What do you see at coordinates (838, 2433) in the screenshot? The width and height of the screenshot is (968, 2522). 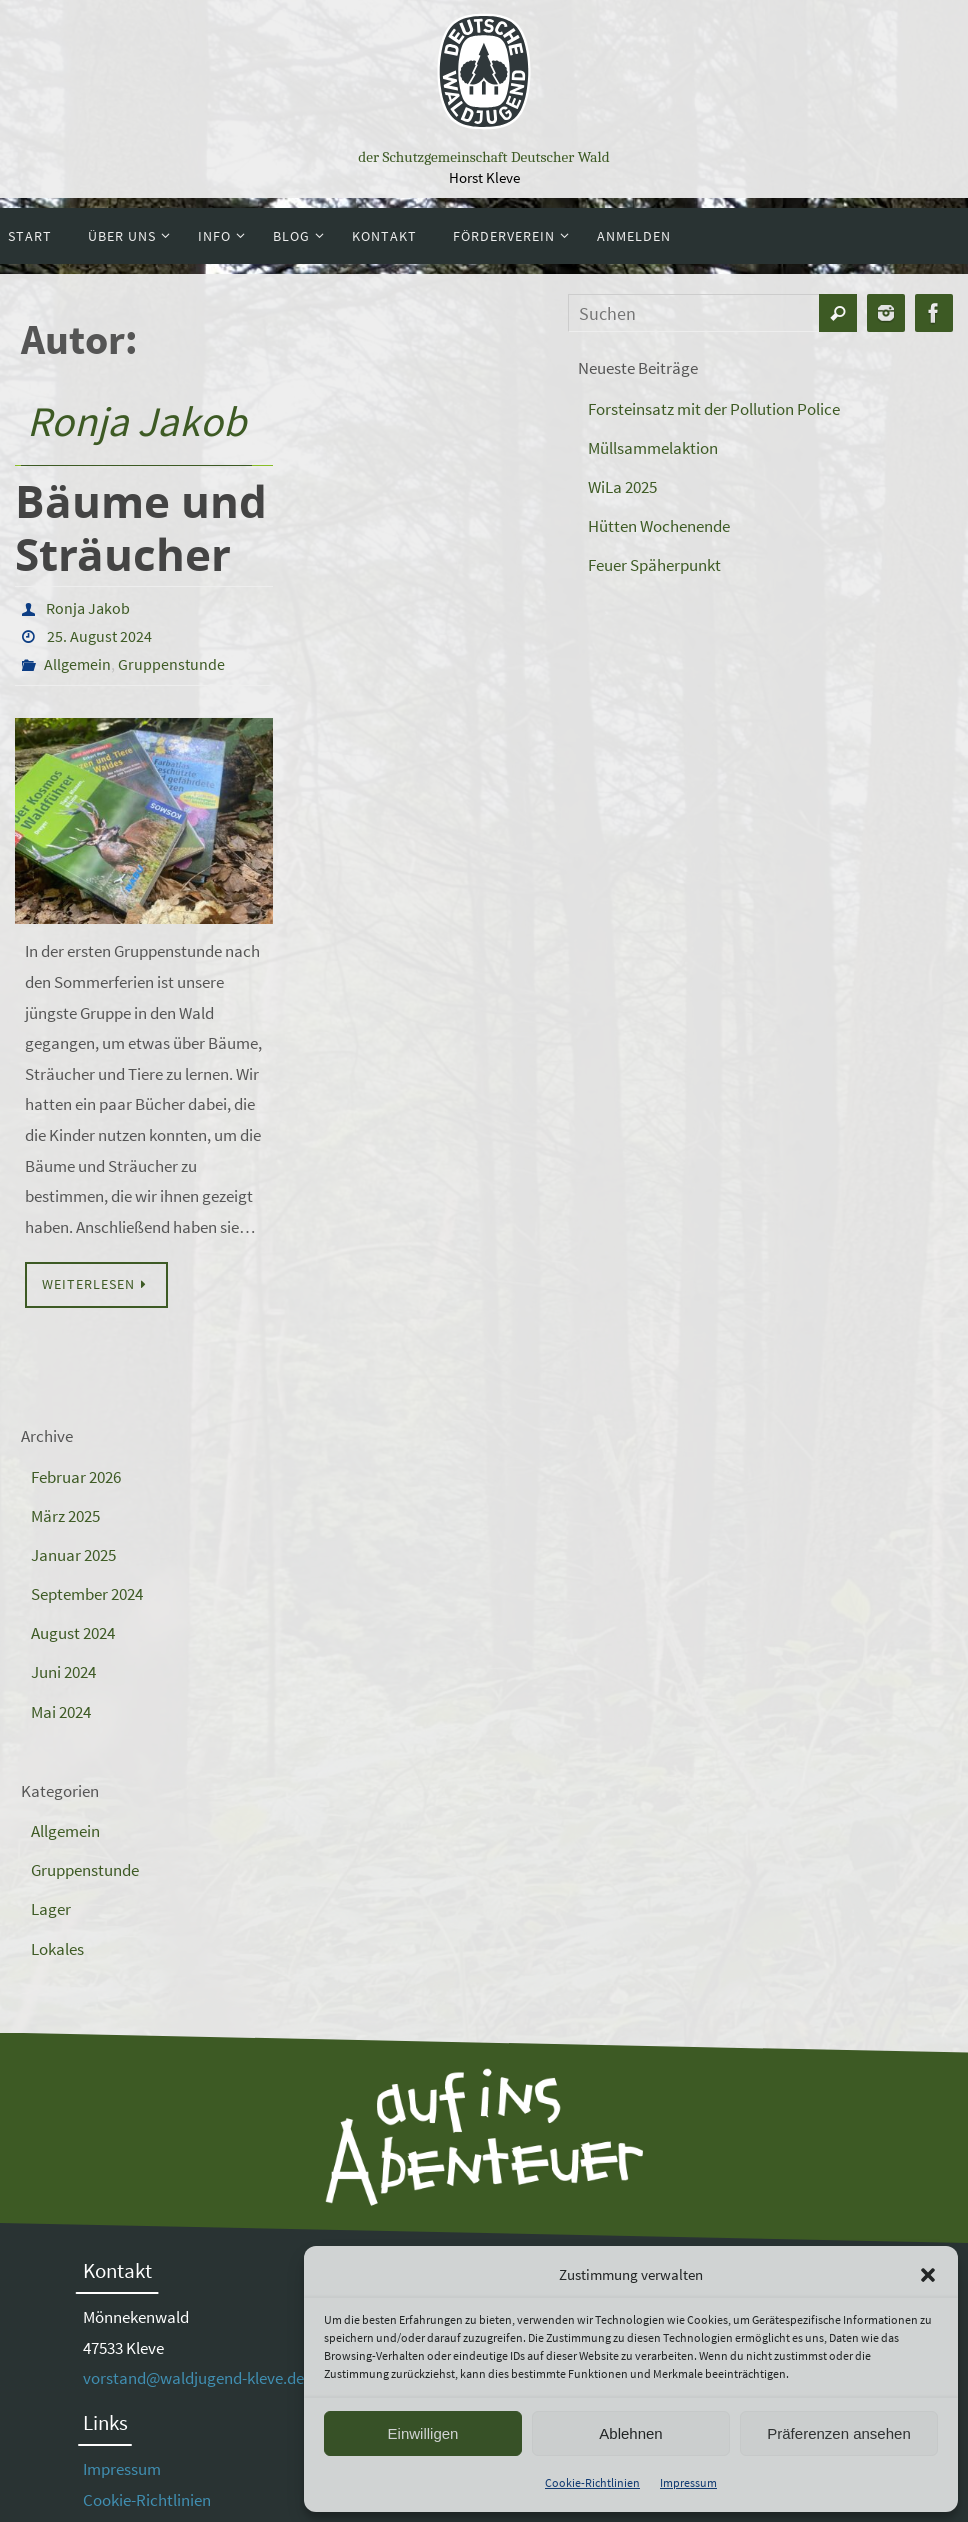 I see `Präferenzen ansehen` at bounding box center [838, 2433].